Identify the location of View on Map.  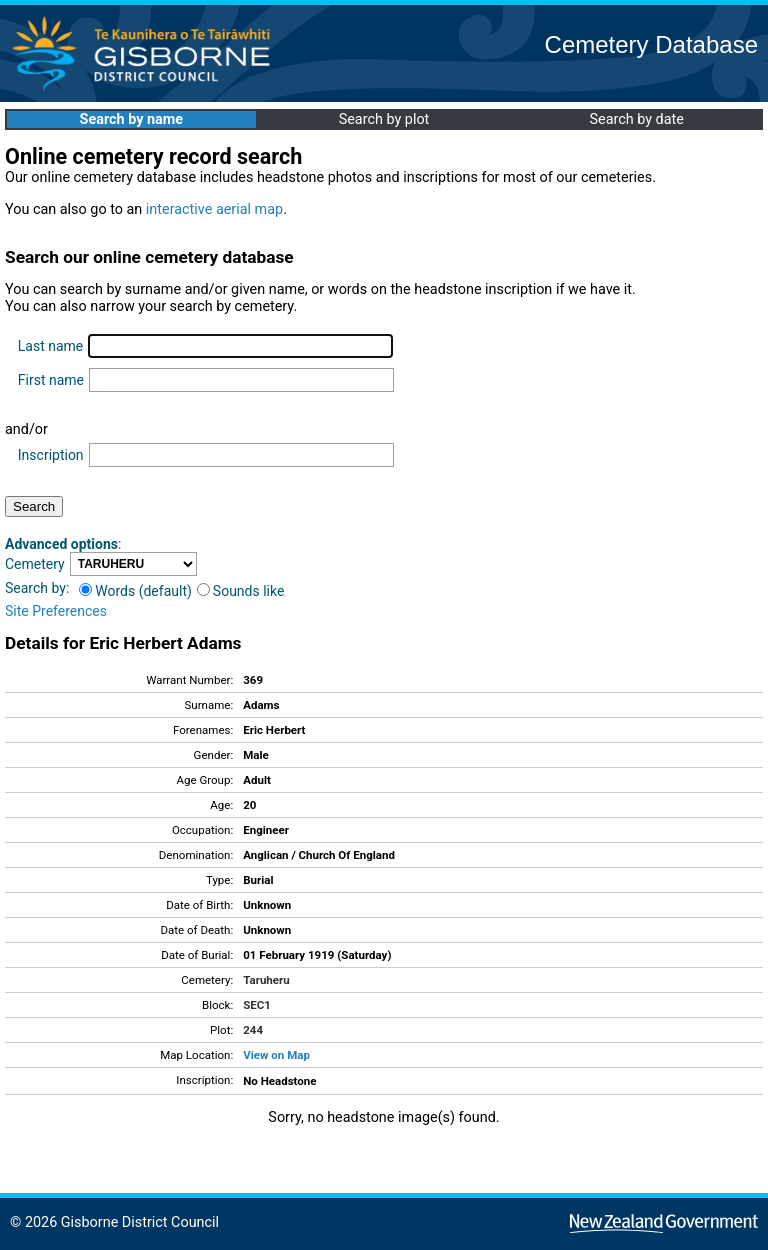
(276, 1055).